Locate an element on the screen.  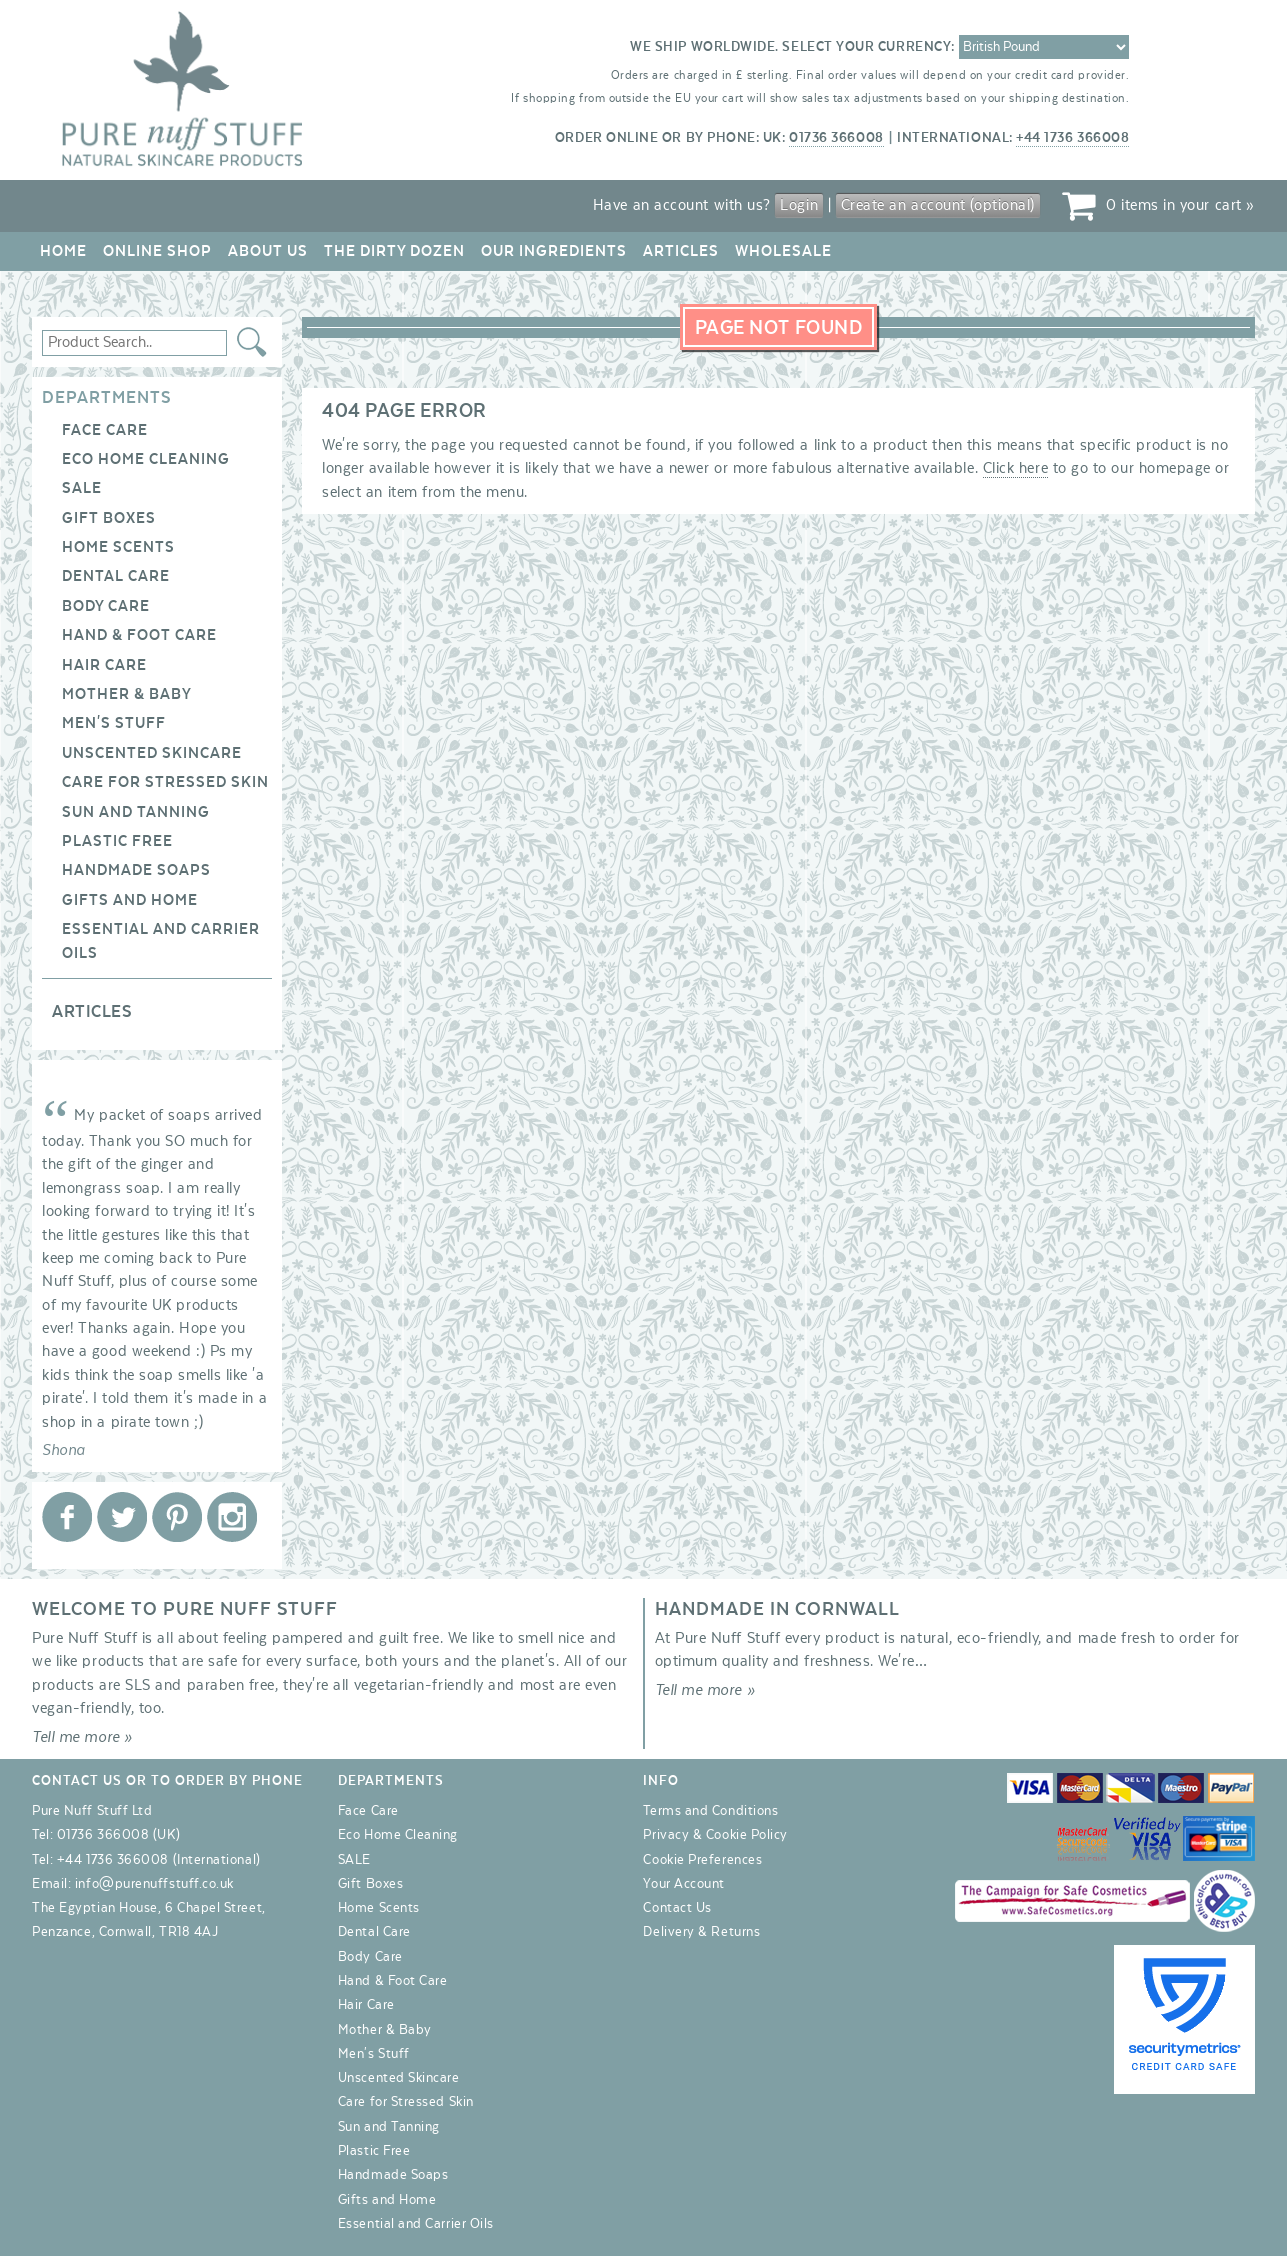
Pure Nuff Stuff Ltd on Facebook is located at coordinates (67, 1517).